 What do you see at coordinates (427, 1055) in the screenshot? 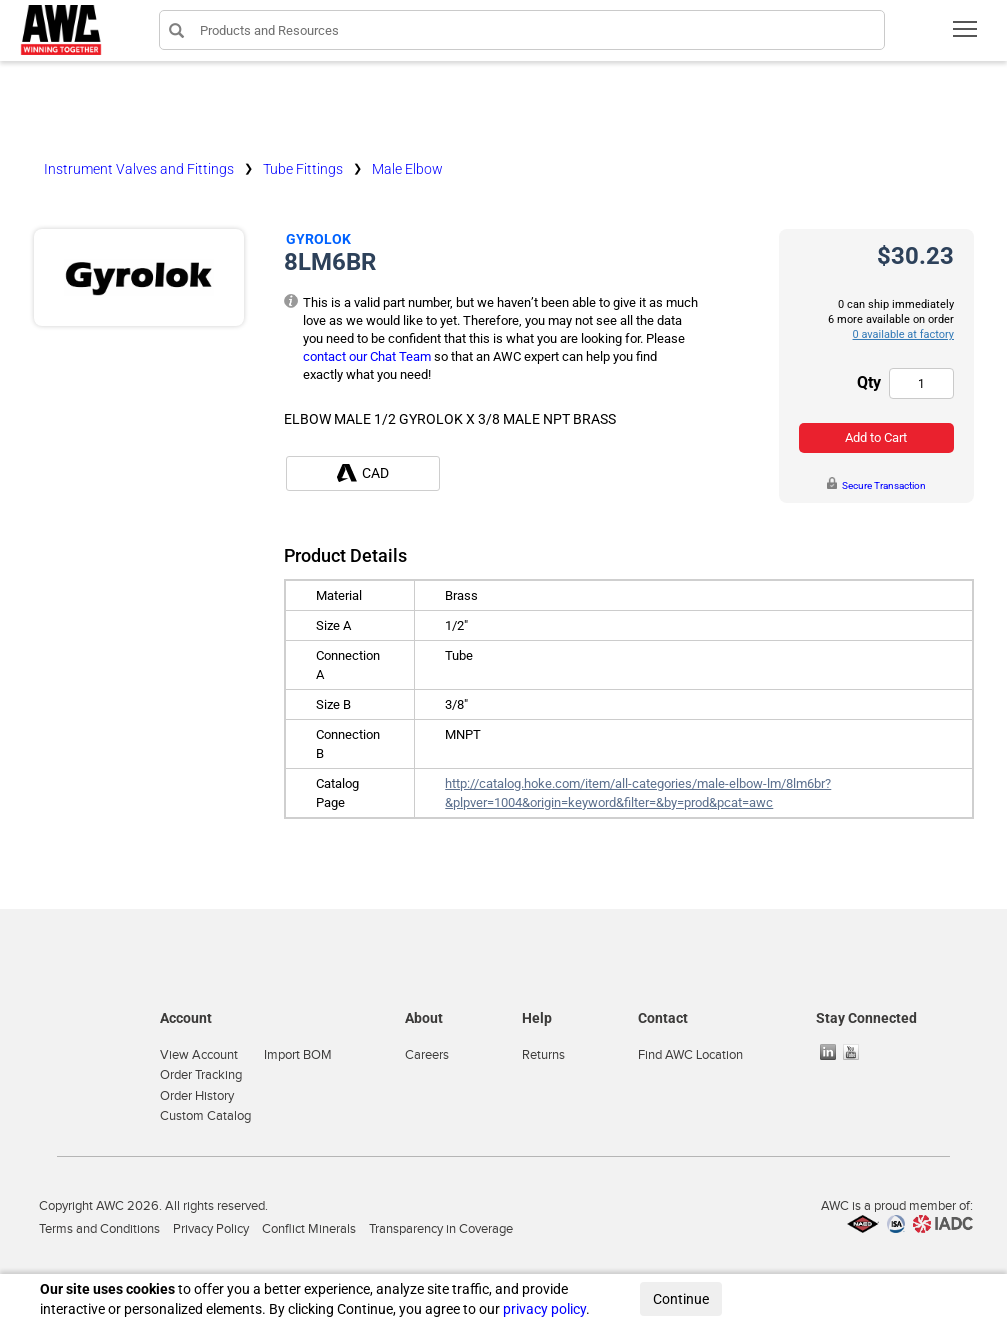
I see `Careers` at bounding box center [427, 1055].